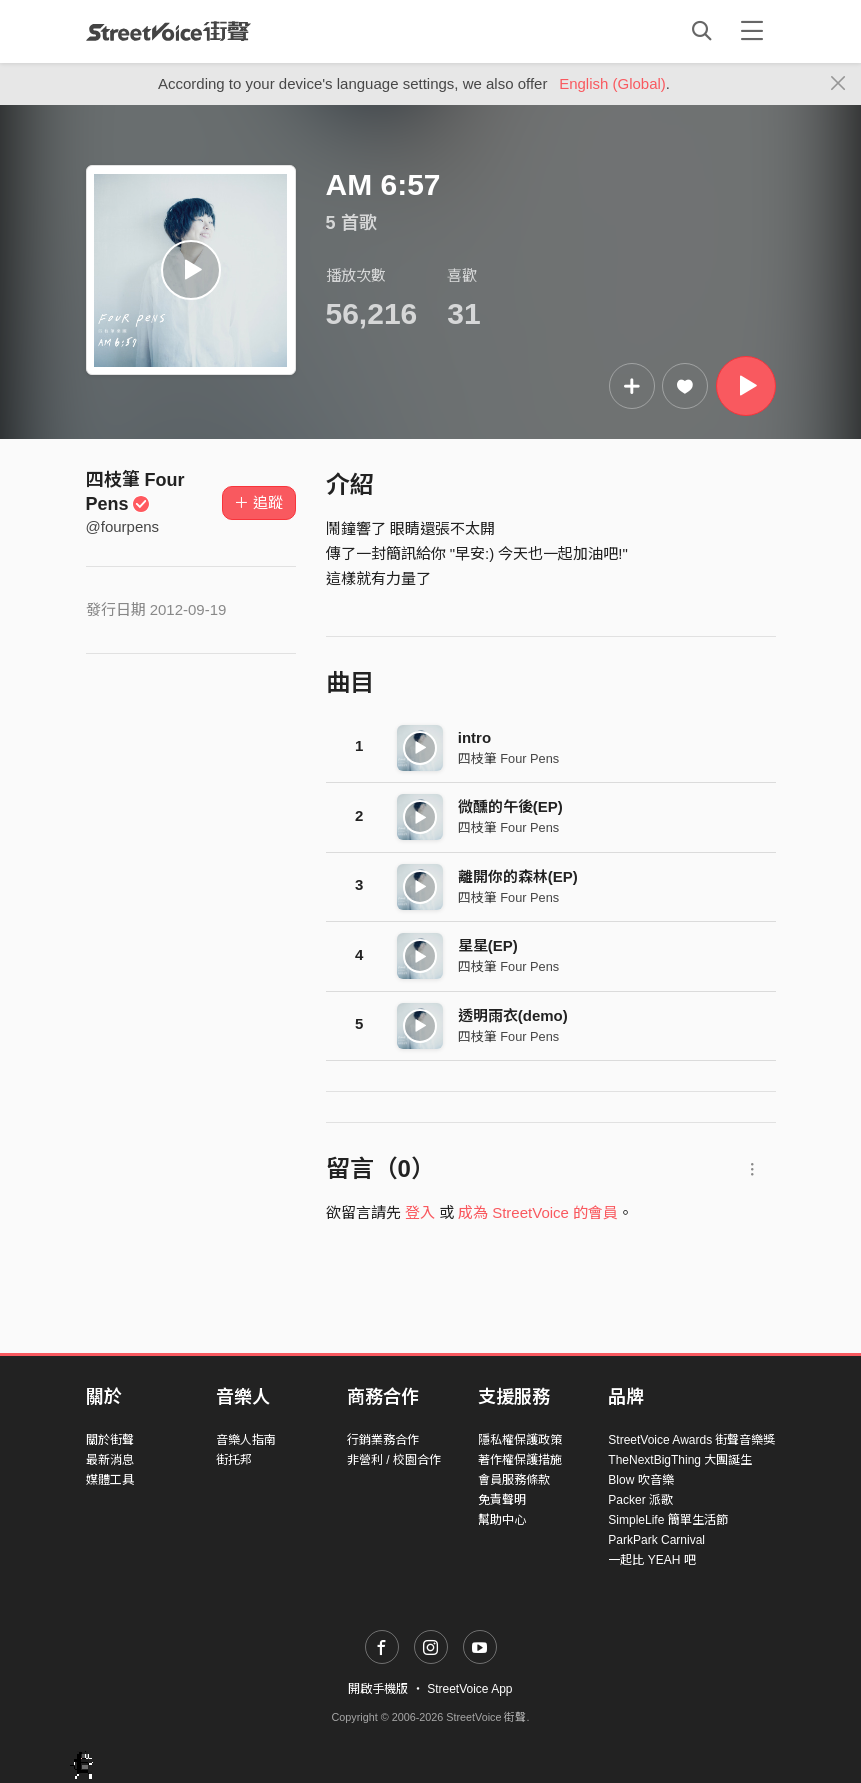  I want to click on 微醺的午後(EP), so click(510, 806).